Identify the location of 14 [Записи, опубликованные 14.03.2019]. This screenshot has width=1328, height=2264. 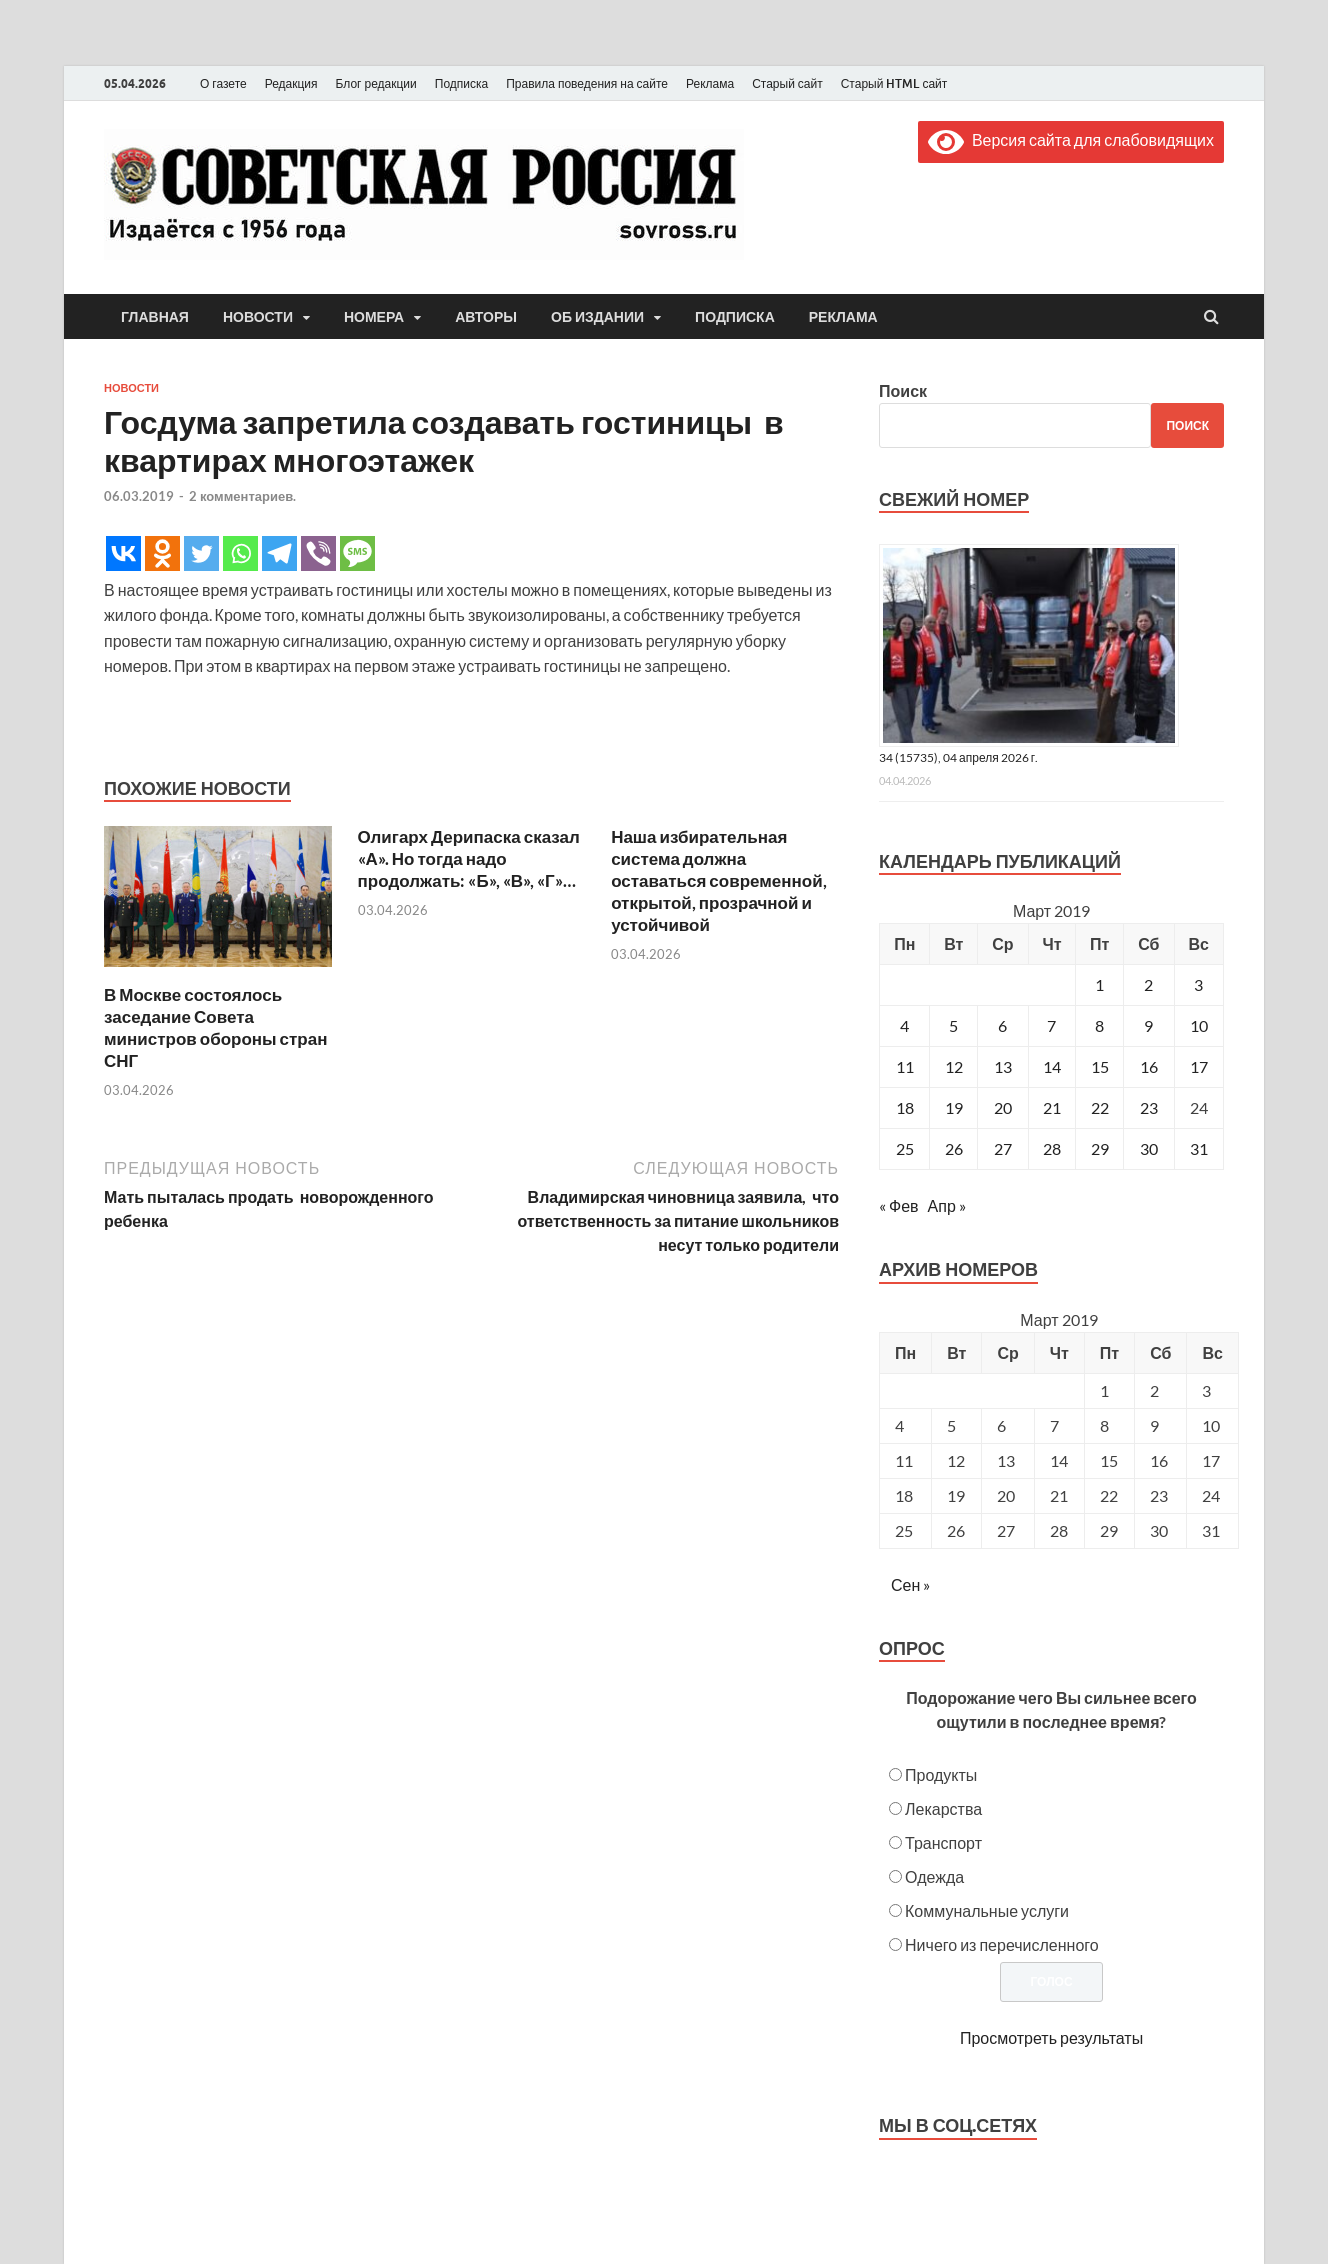
(1052, 1066).